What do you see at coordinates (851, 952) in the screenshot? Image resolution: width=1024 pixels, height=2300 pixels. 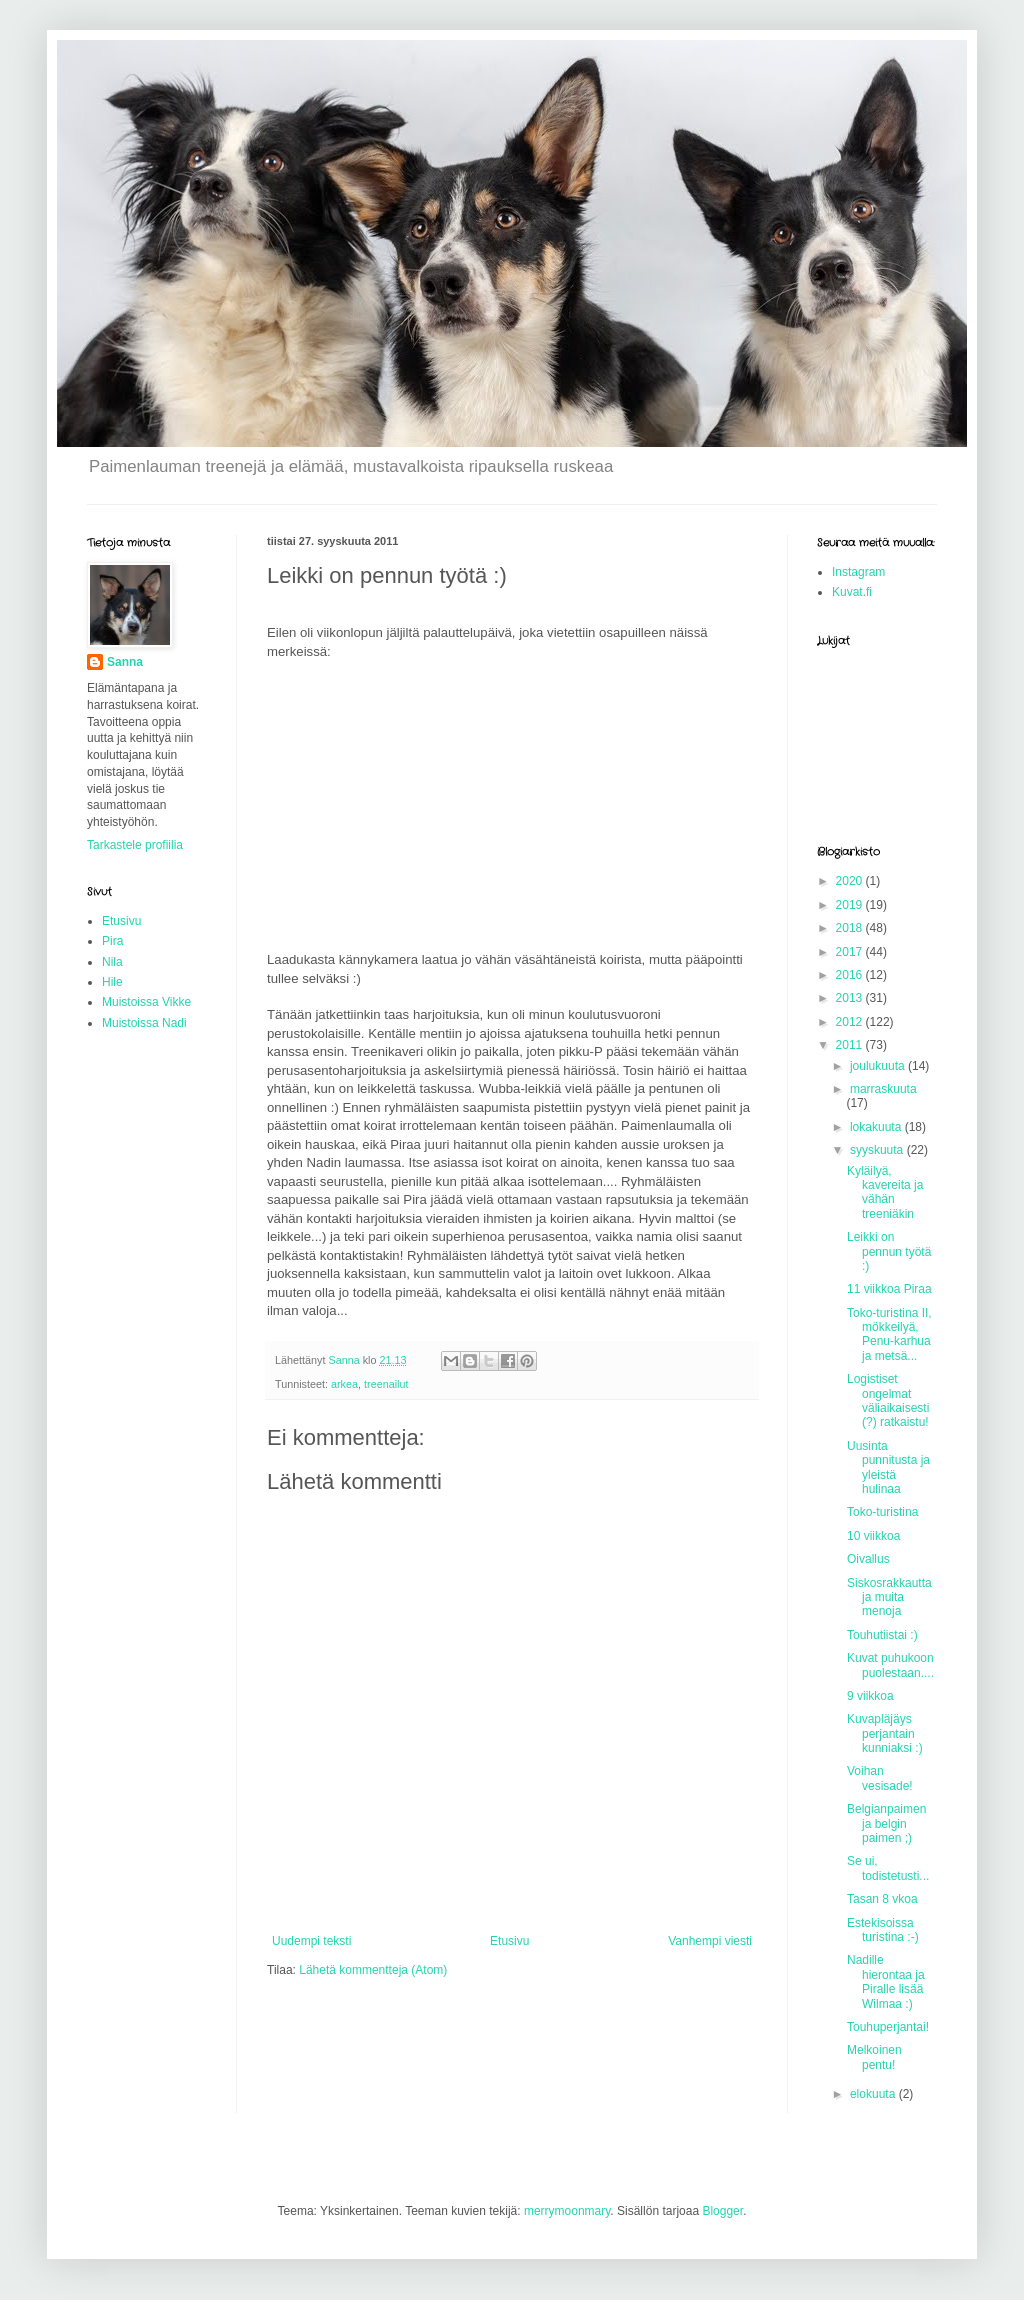 I see `2017` at bounding box center [851, 952].